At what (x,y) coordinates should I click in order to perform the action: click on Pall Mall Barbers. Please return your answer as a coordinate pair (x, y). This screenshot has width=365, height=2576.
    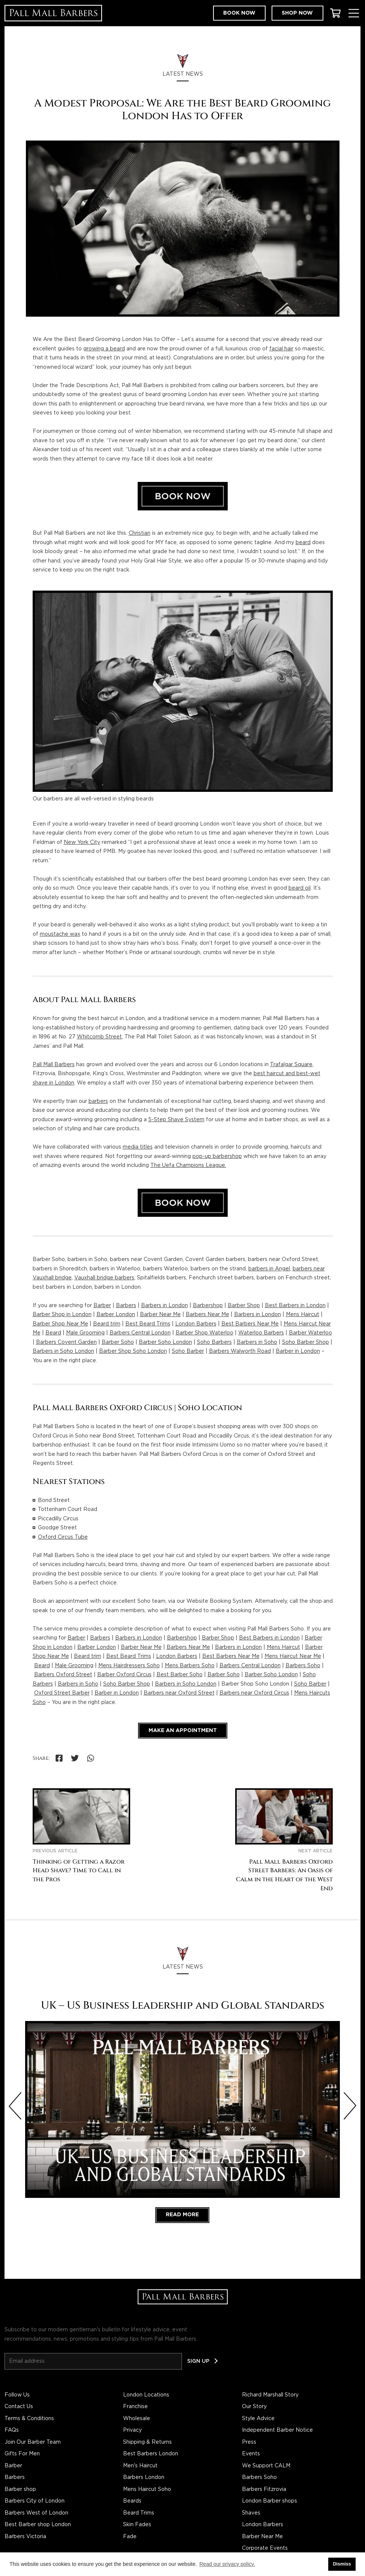
    Looking at the image, I should click on (54, 1064).